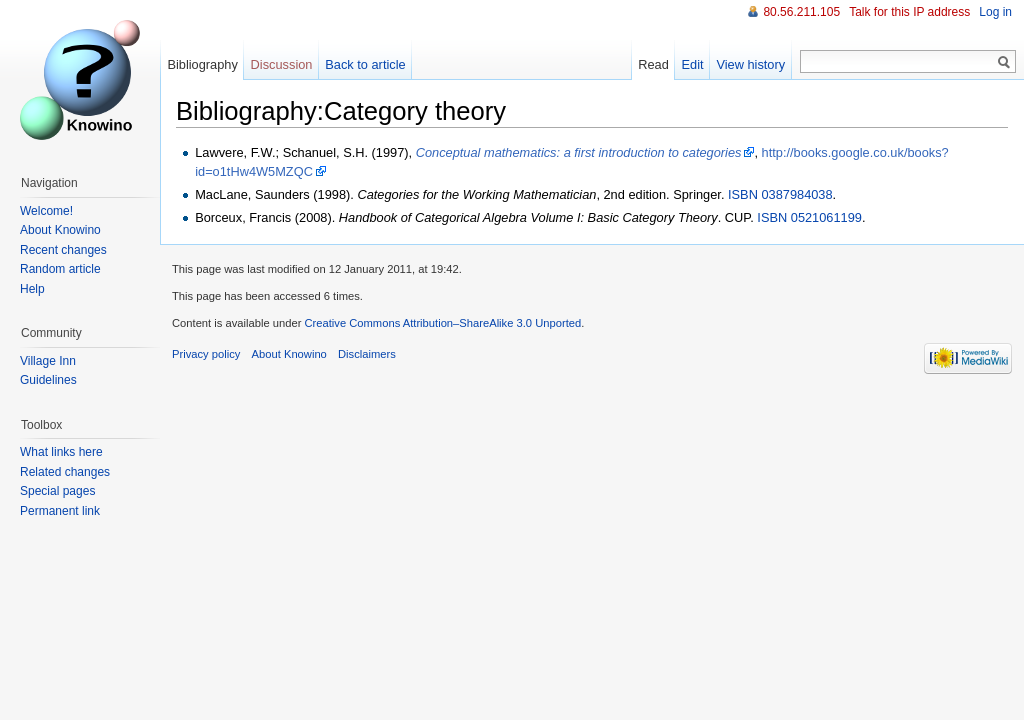 This screenshot has width=1024, height=720. Describe the element at coordinates (63, 250) in the screenshot. I see `Recent changes` at that location.